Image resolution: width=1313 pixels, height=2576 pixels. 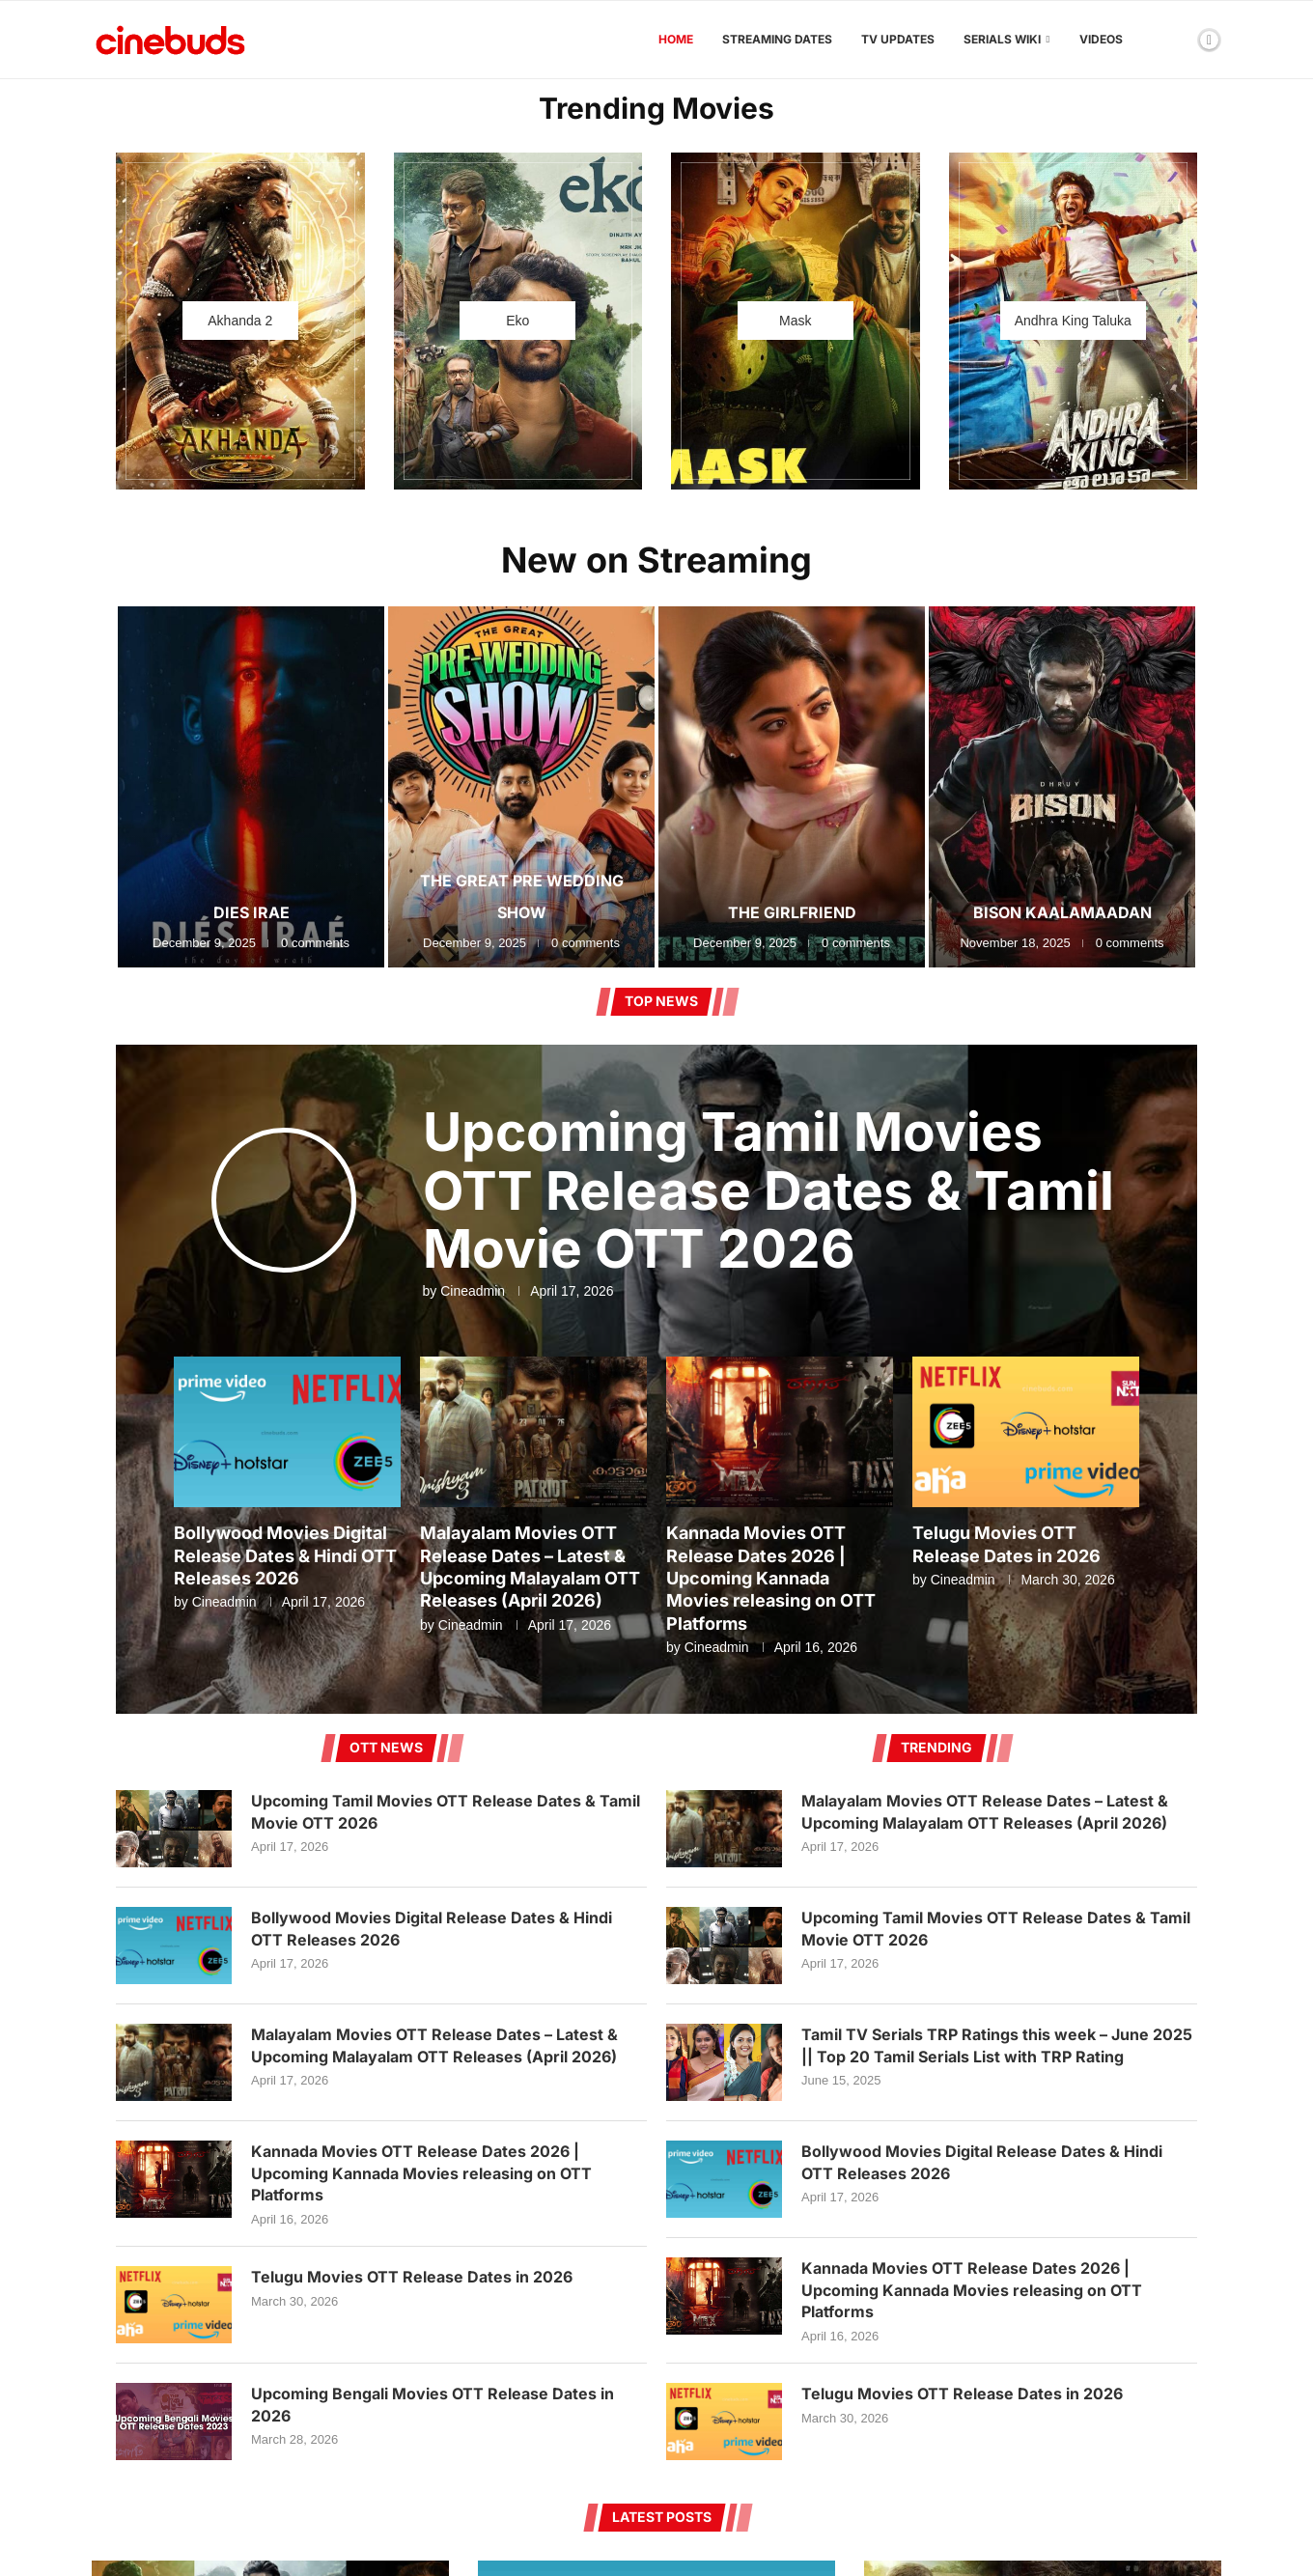 I want to click on [Dies Irae], so click(x=251, y=786).